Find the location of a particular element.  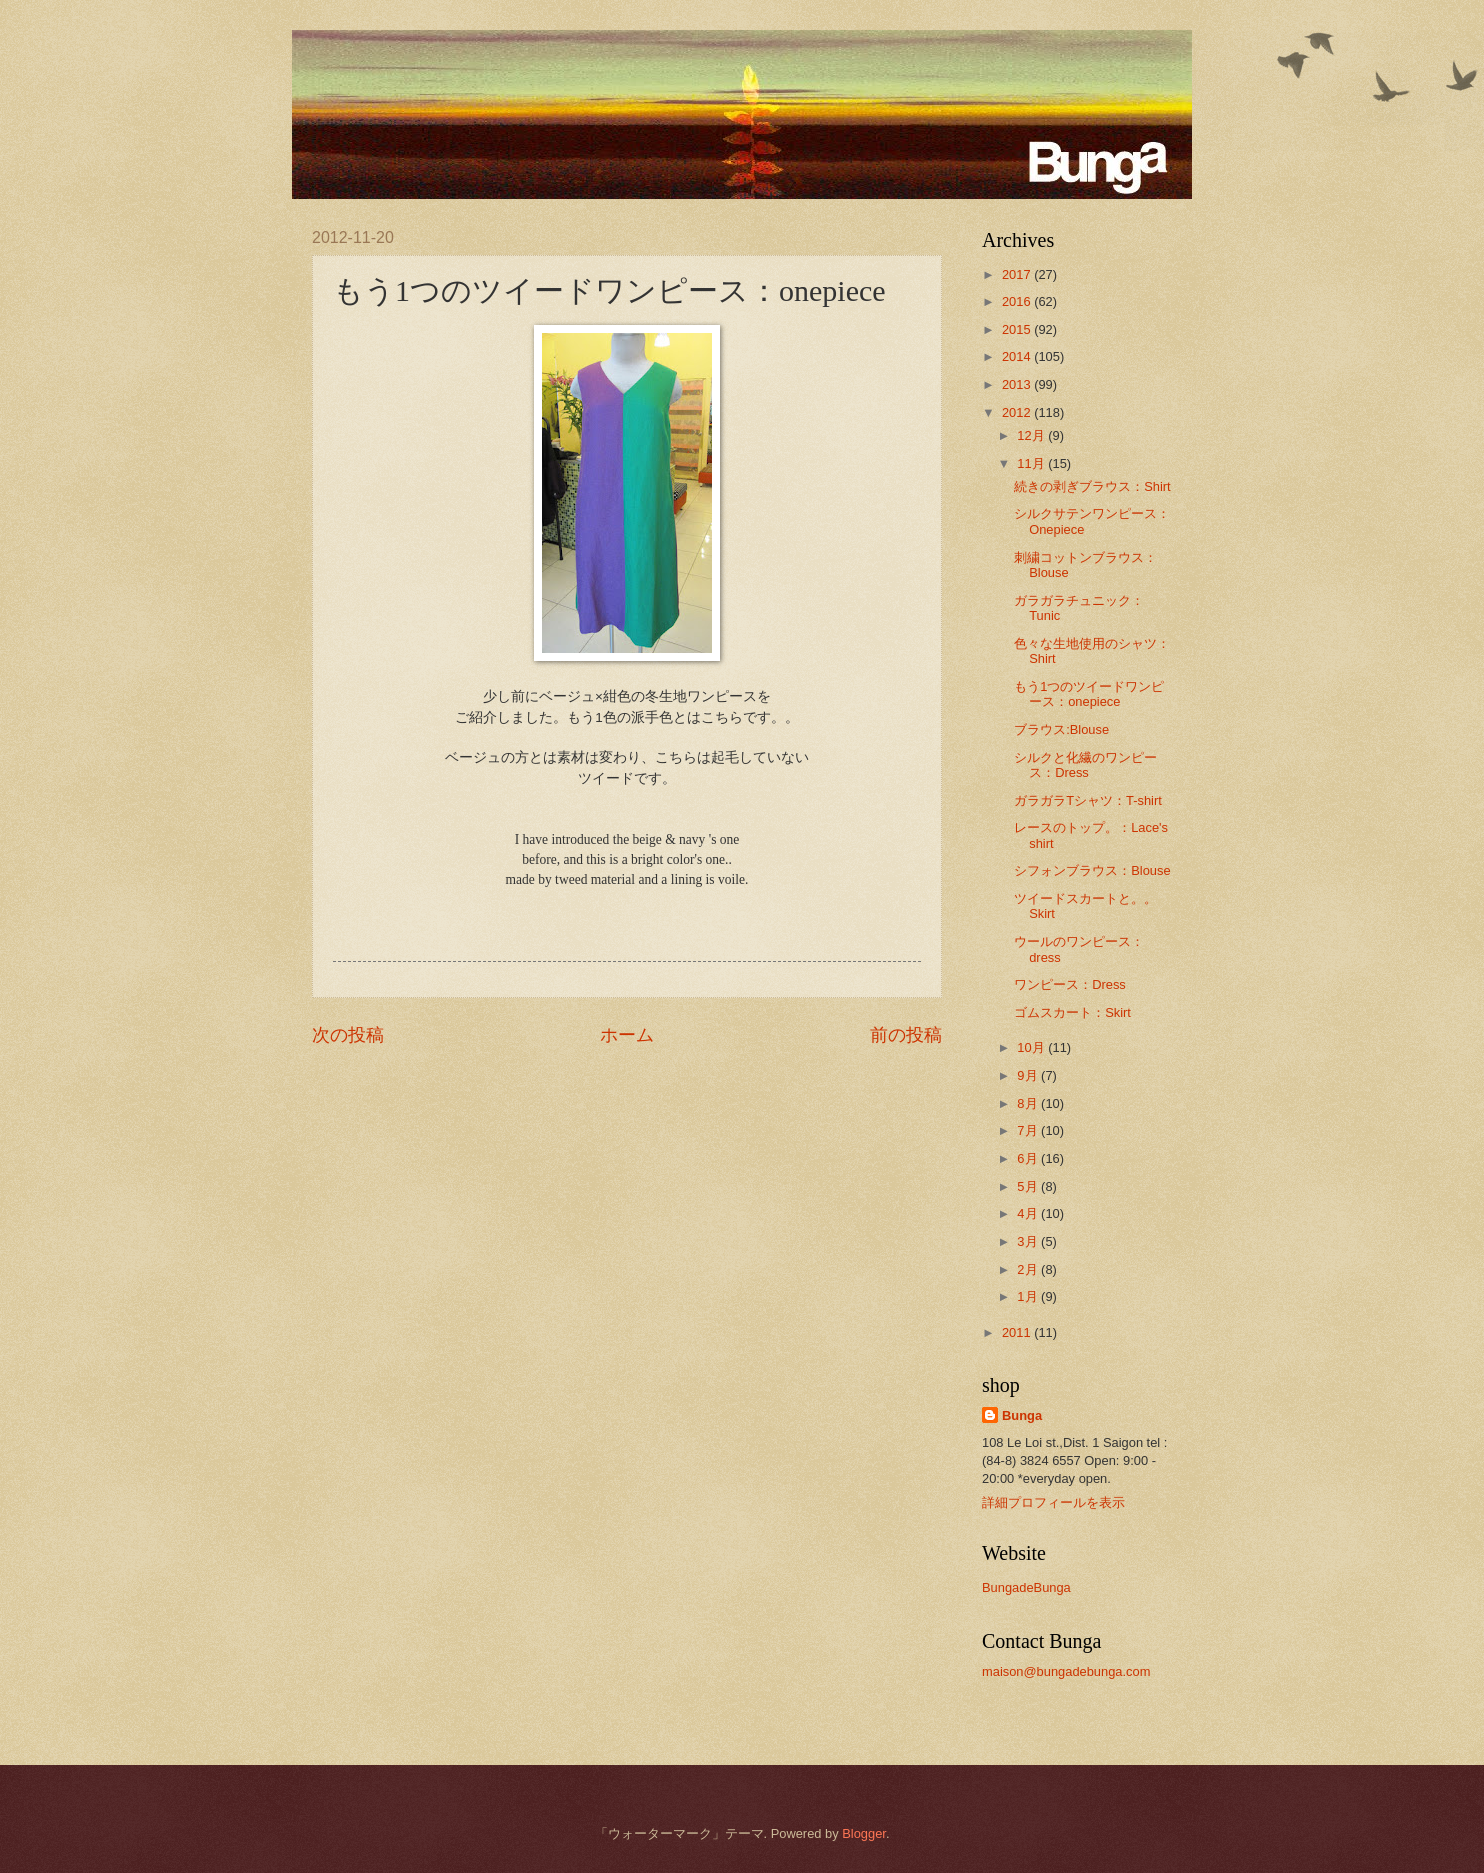

1月 is located at coordinates (1029, 1296).